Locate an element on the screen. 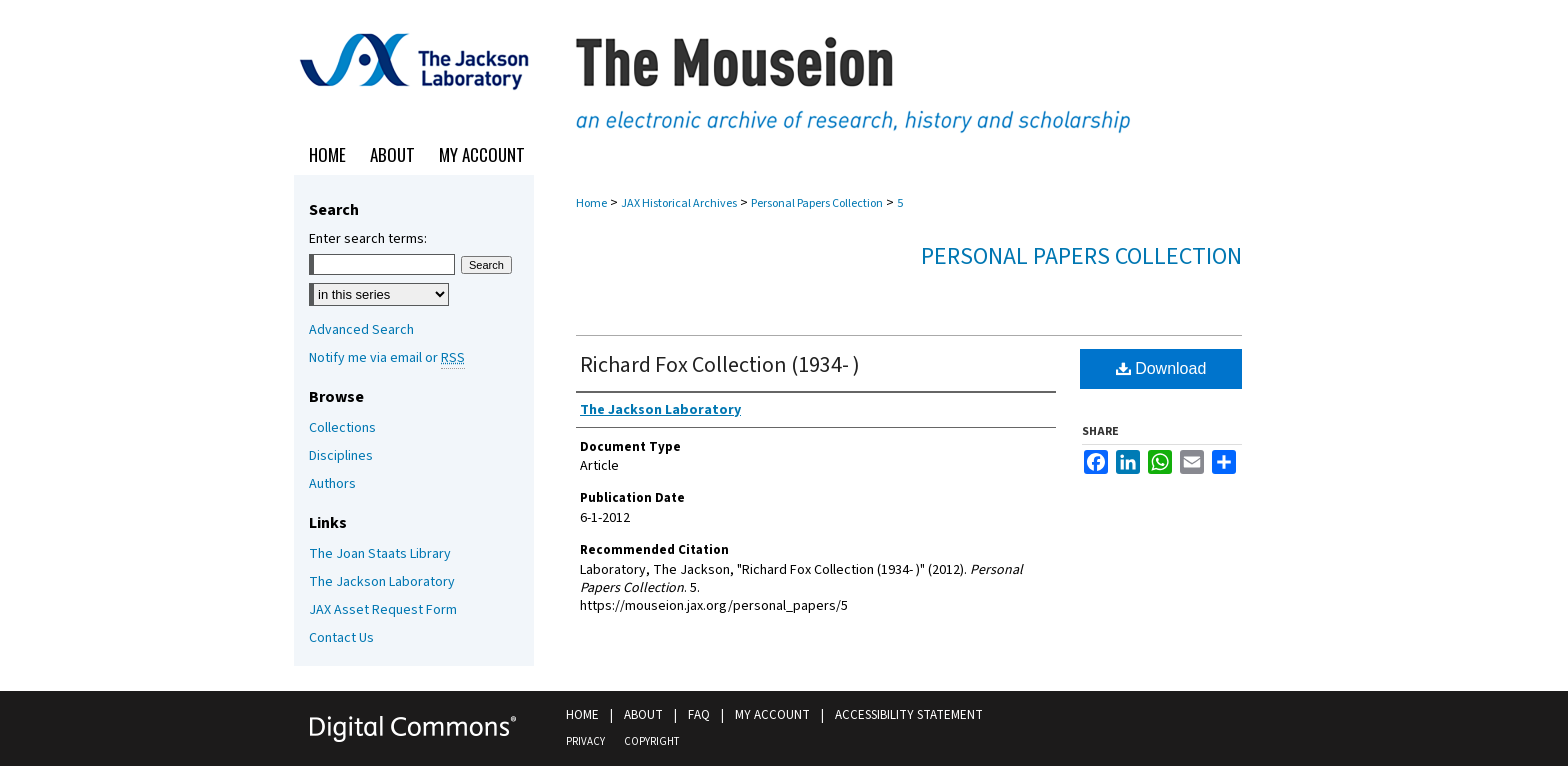  The Jackson Laboratory is located at coordinates (382, 582).